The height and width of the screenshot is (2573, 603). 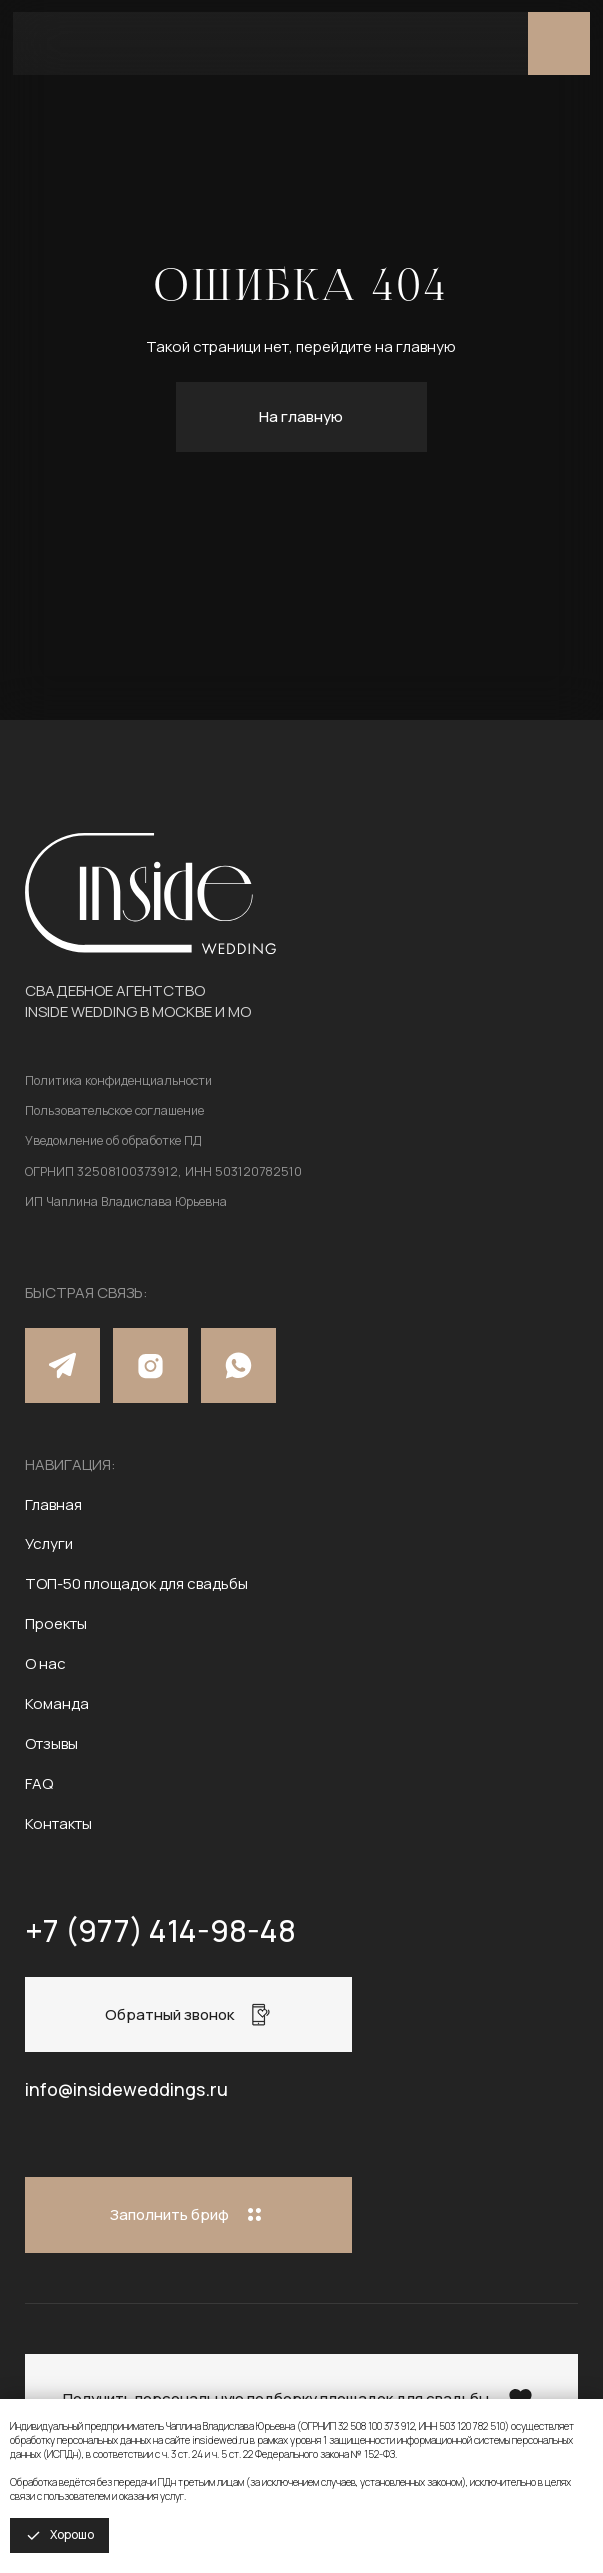 I want to click on Главная, so click(x=53, y=1504).